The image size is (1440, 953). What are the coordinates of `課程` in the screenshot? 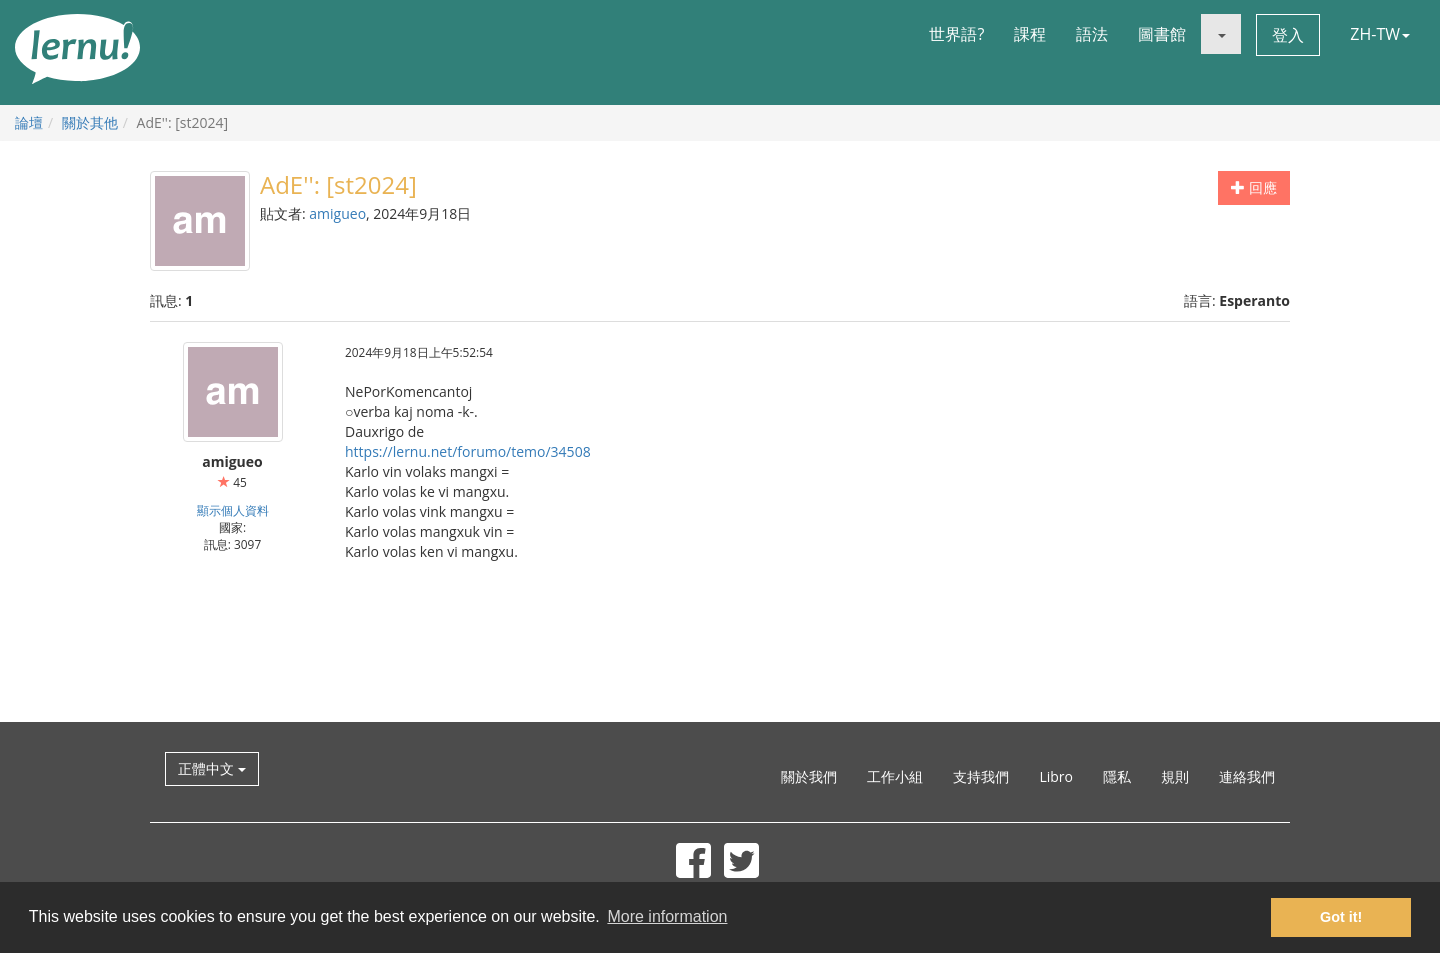 It's located at (1030, 34).